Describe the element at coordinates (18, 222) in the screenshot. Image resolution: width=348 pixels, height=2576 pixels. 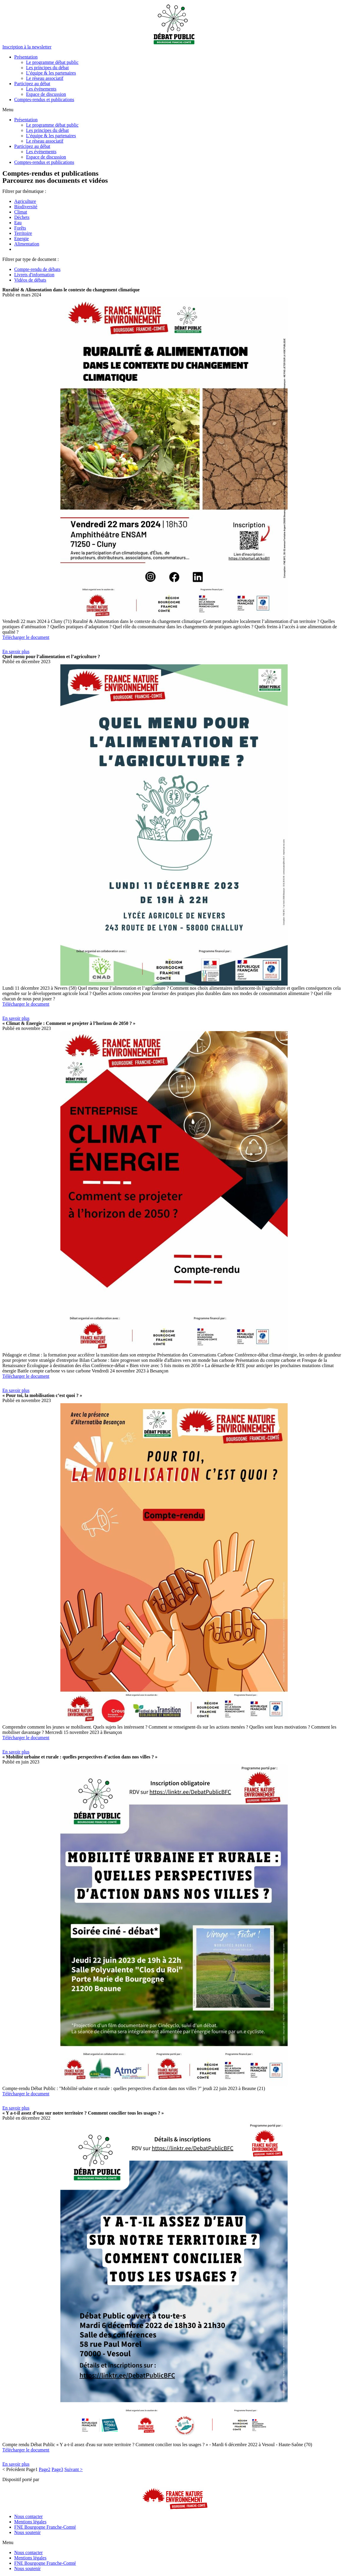
I see `Eau` at that location.